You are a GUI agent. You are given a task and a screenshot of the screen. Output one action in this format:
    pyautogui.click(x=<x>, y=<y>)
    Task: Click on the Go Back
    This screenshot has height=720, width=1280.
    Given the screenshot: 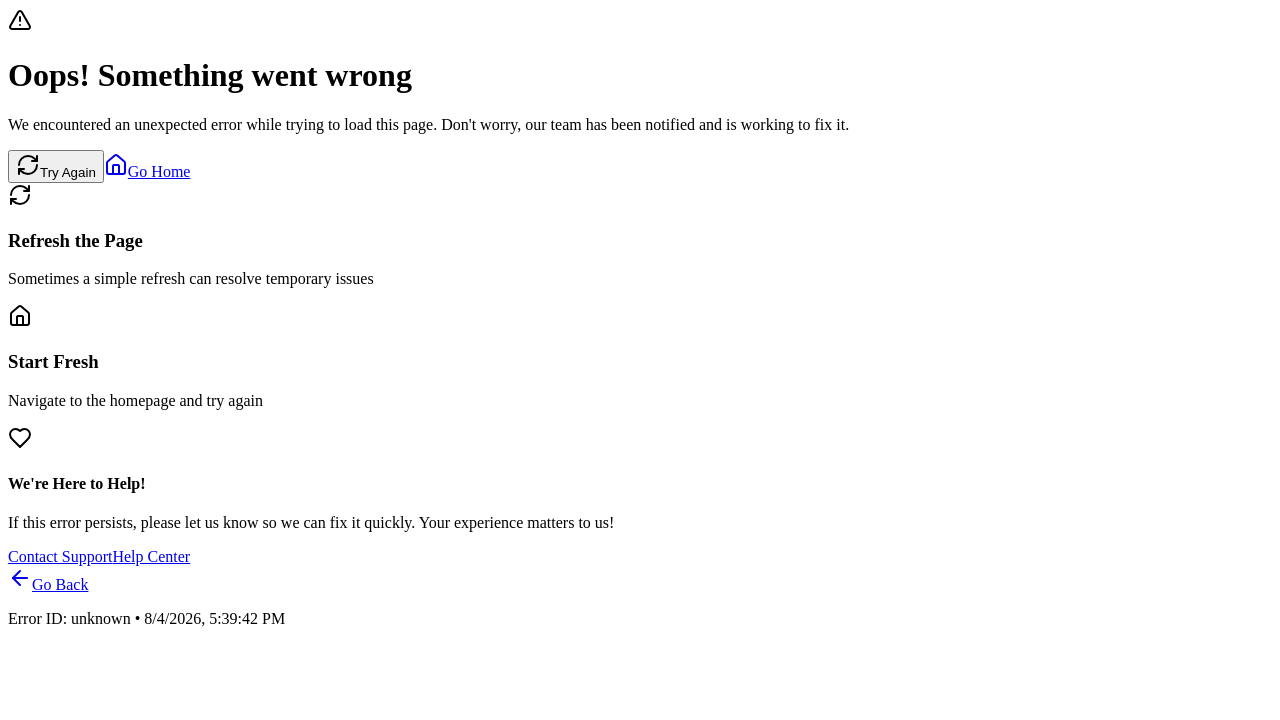 What is the action you would take?
    pyautogui.click(x=48, y=584)
    